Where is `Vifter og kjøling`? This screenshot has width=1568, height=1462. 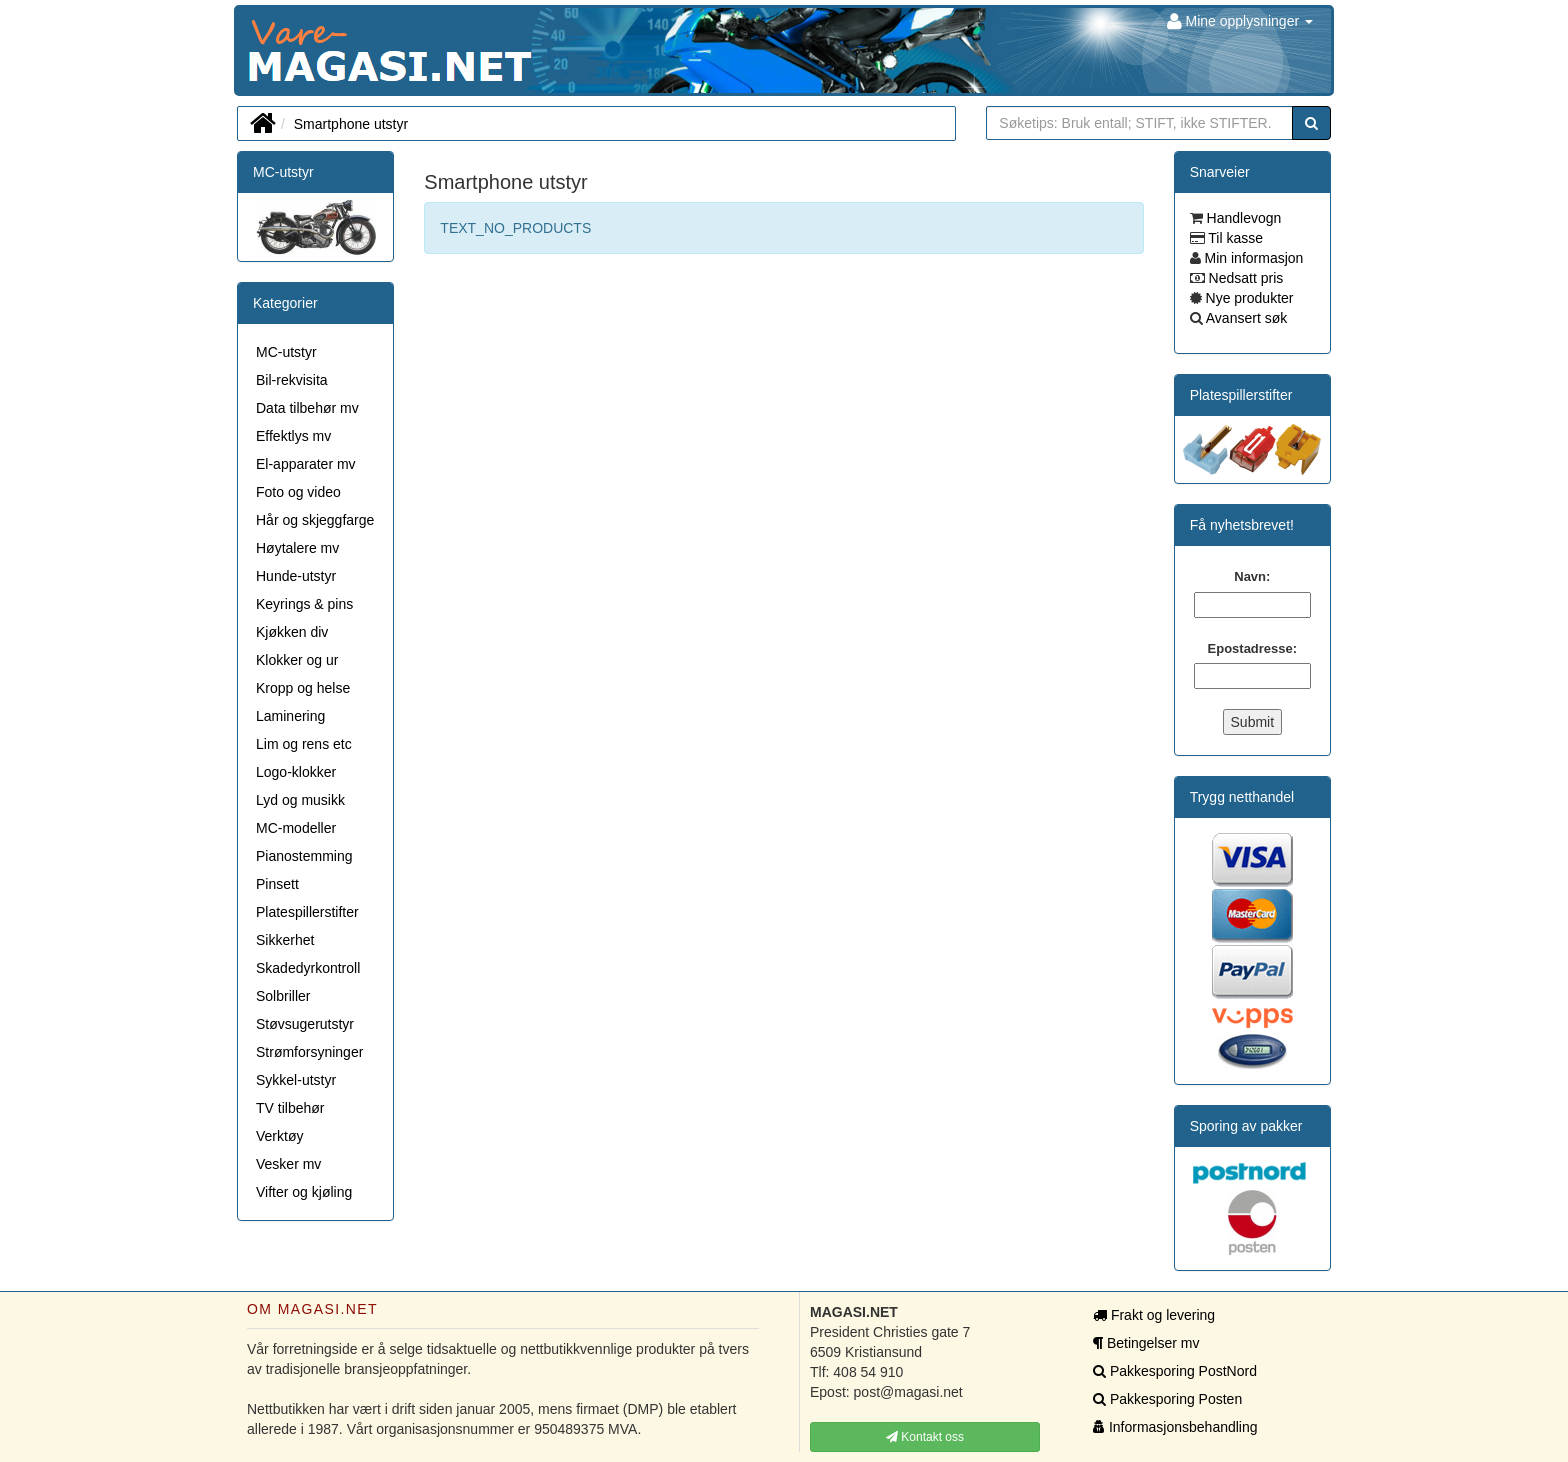
Vifter og kjøling is located at coordinates (304, 1192).